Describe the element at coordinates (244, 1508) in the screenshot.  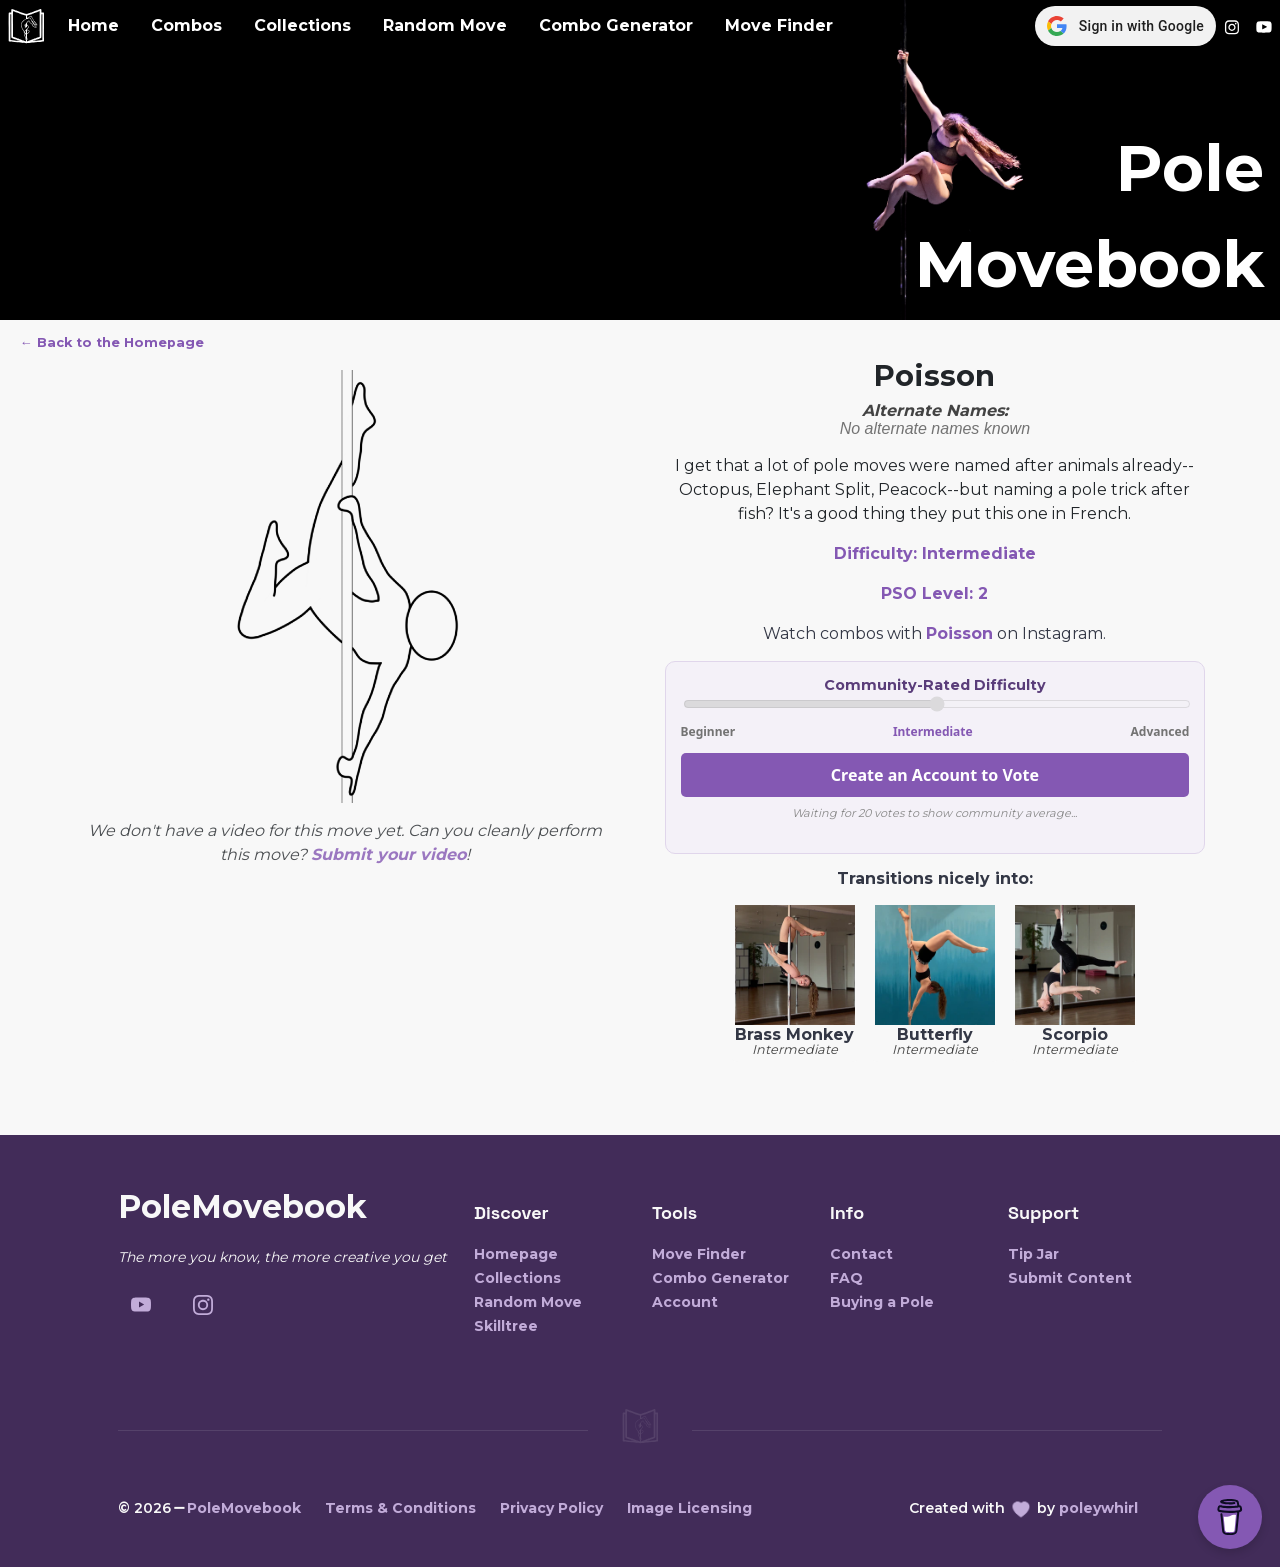
I see `PoleMovebook` at that location.